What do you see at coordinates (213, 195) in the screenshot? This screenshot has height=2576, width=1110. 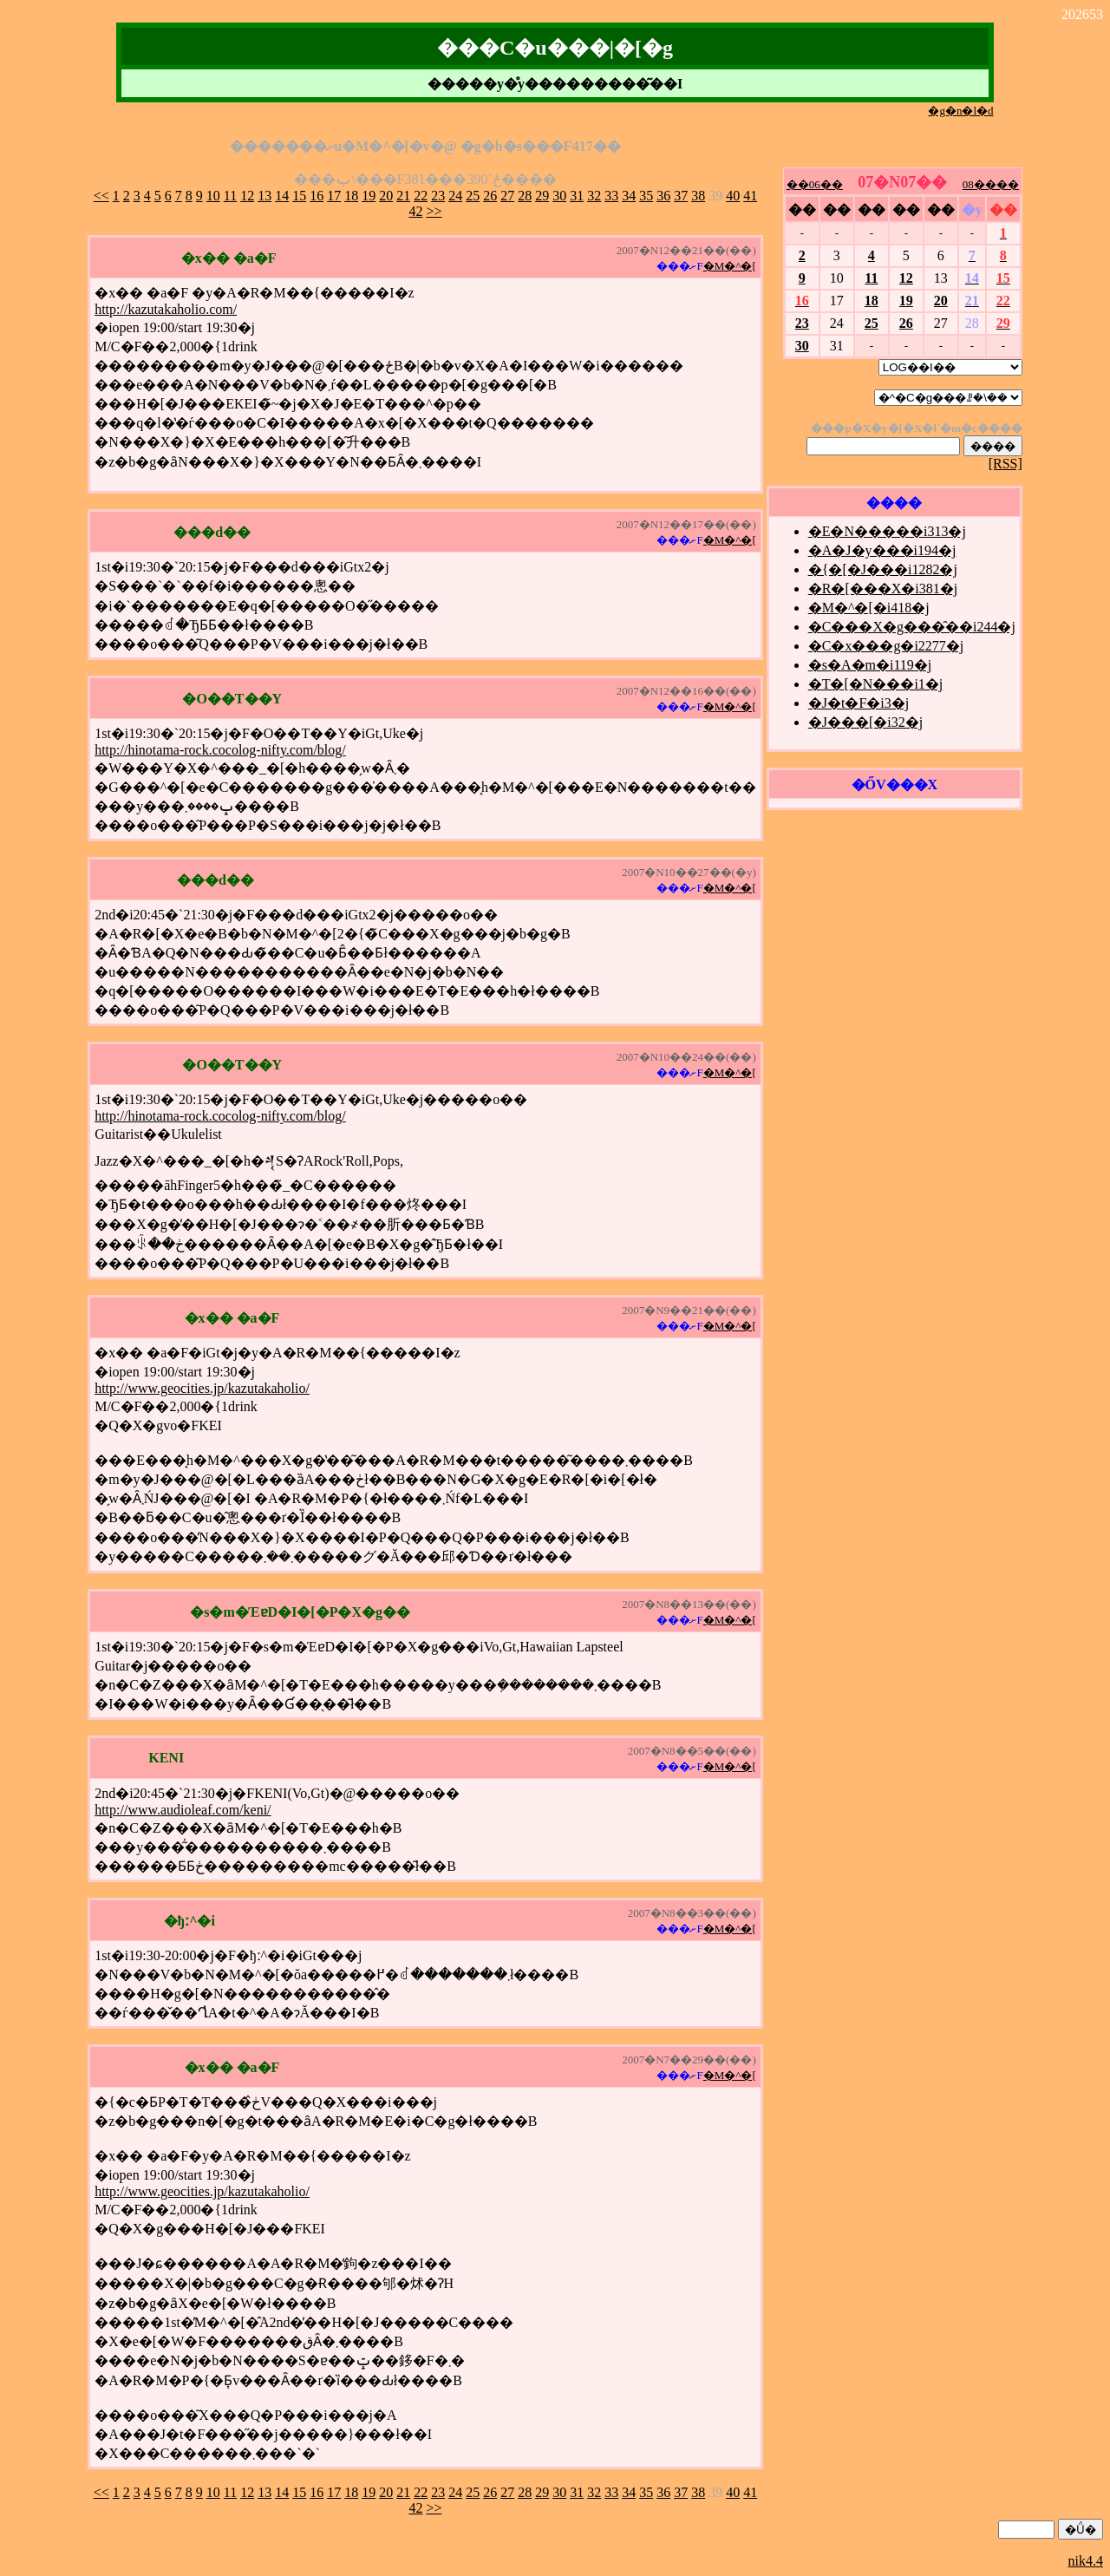 I see `10` at bounding box center [213, 195].